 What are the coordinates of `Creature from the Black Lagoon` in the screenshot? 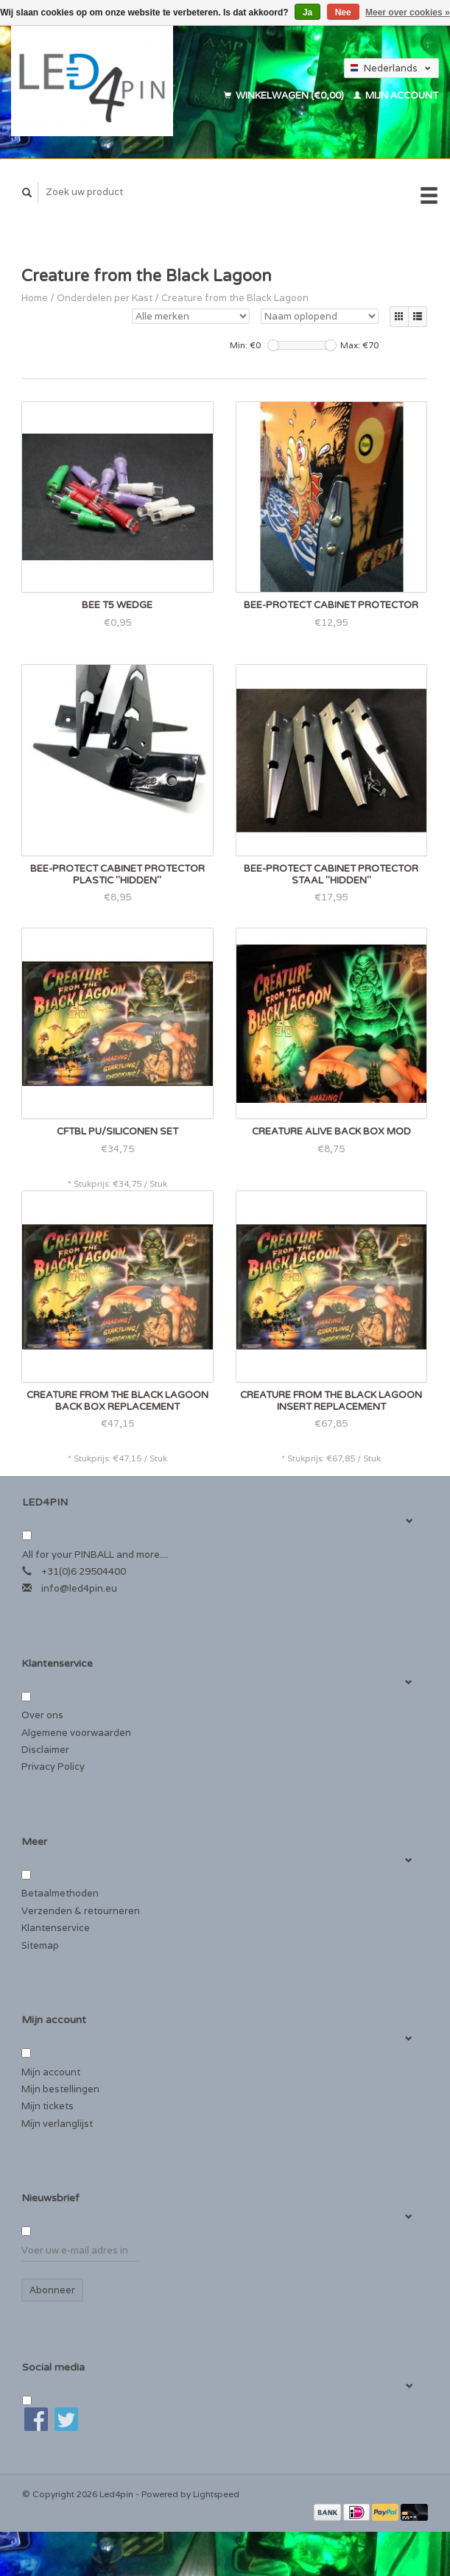 It's located at (235, 298).